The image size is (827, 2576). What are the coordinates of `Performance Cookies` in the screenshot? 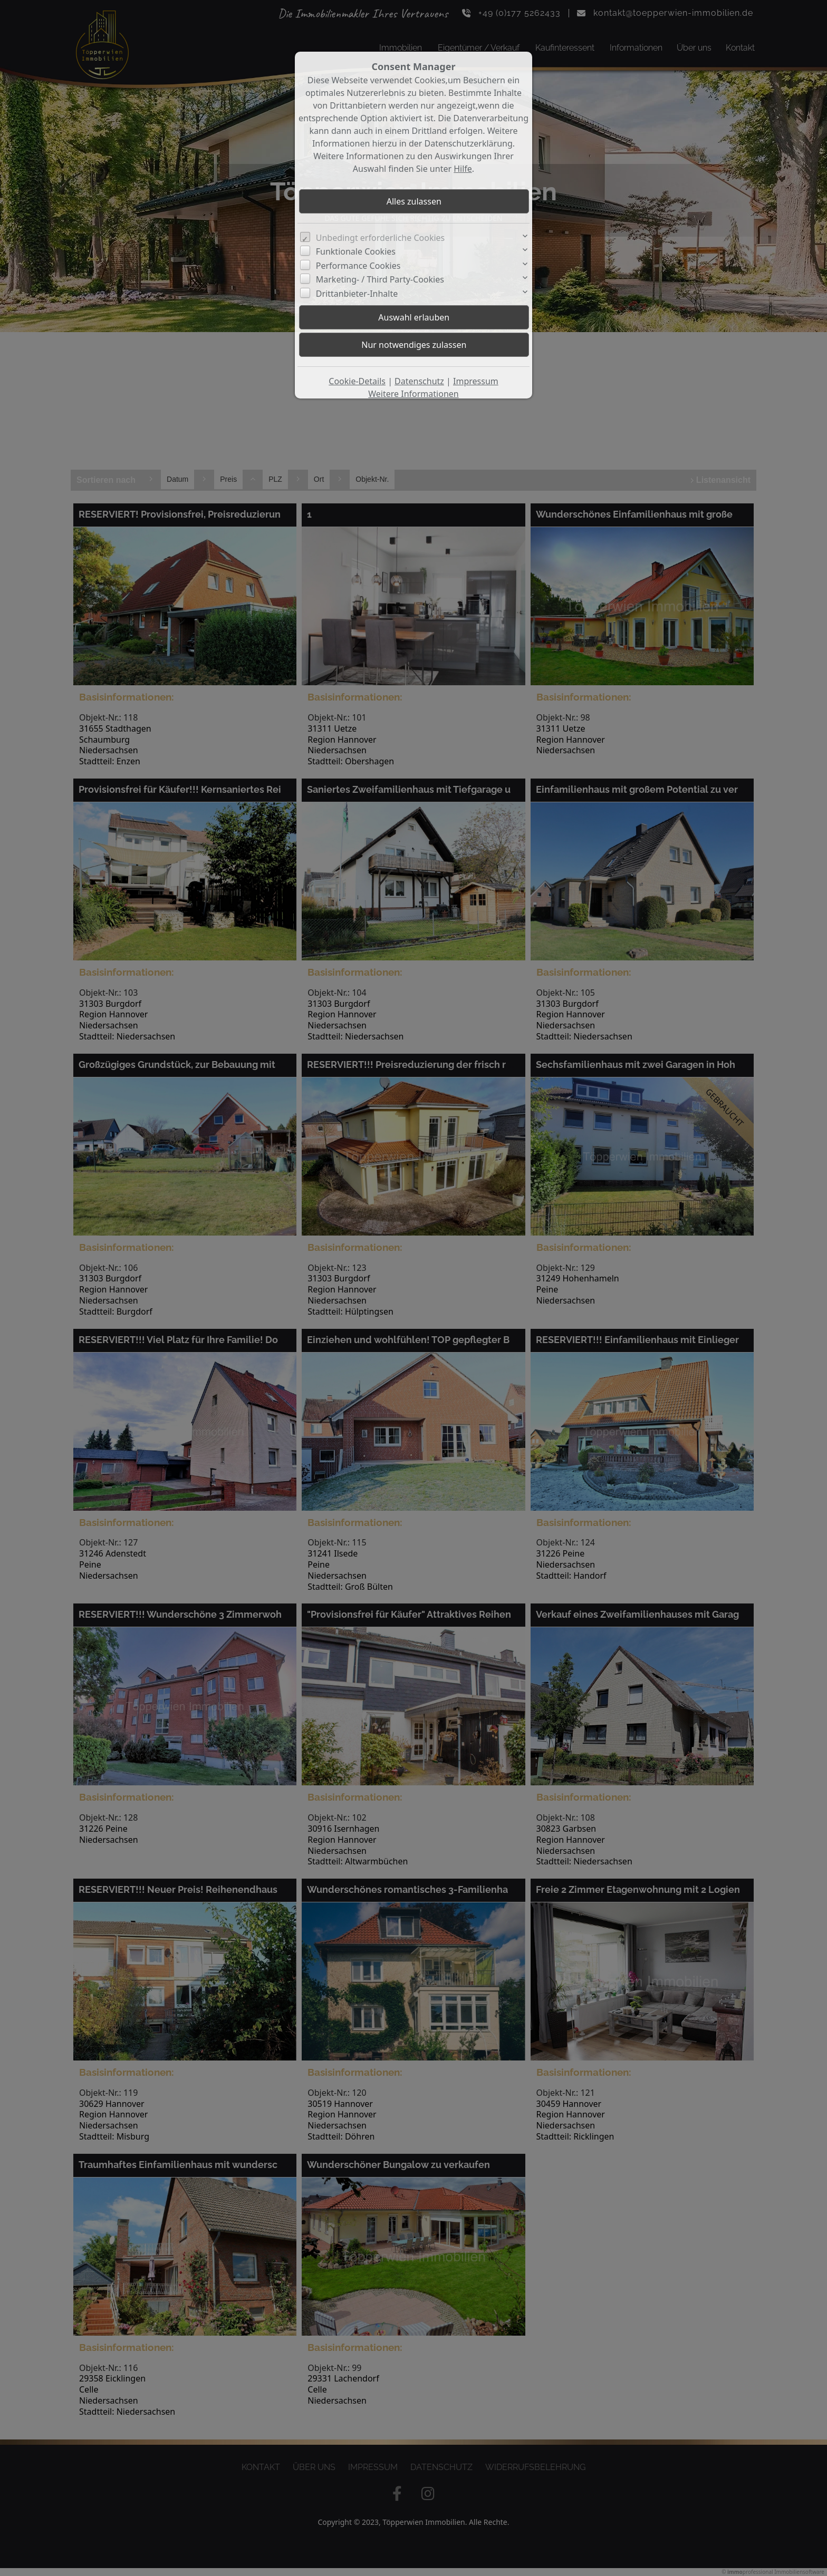 It's located at (358, 265).